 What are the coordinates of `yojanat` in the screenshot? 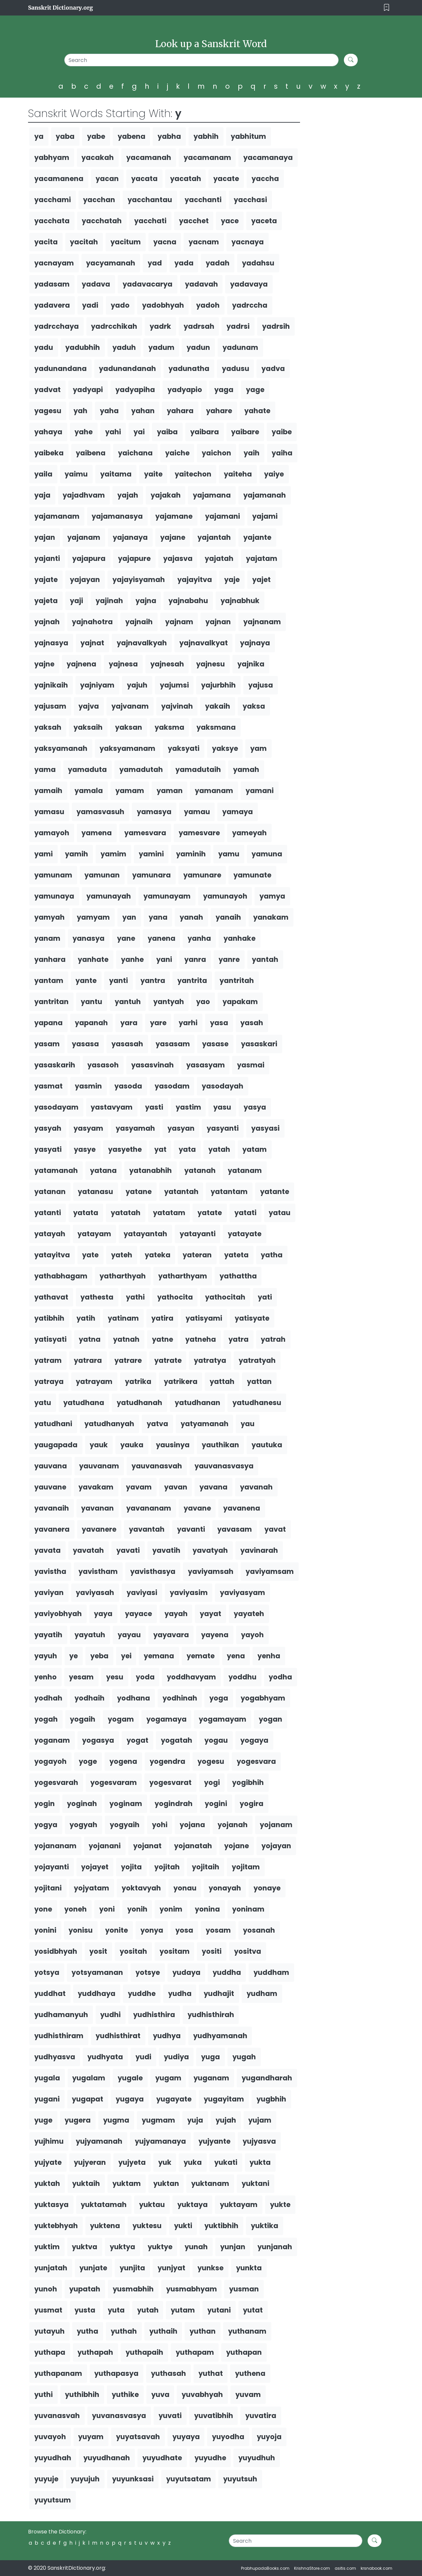 It's located at (147, 1846).